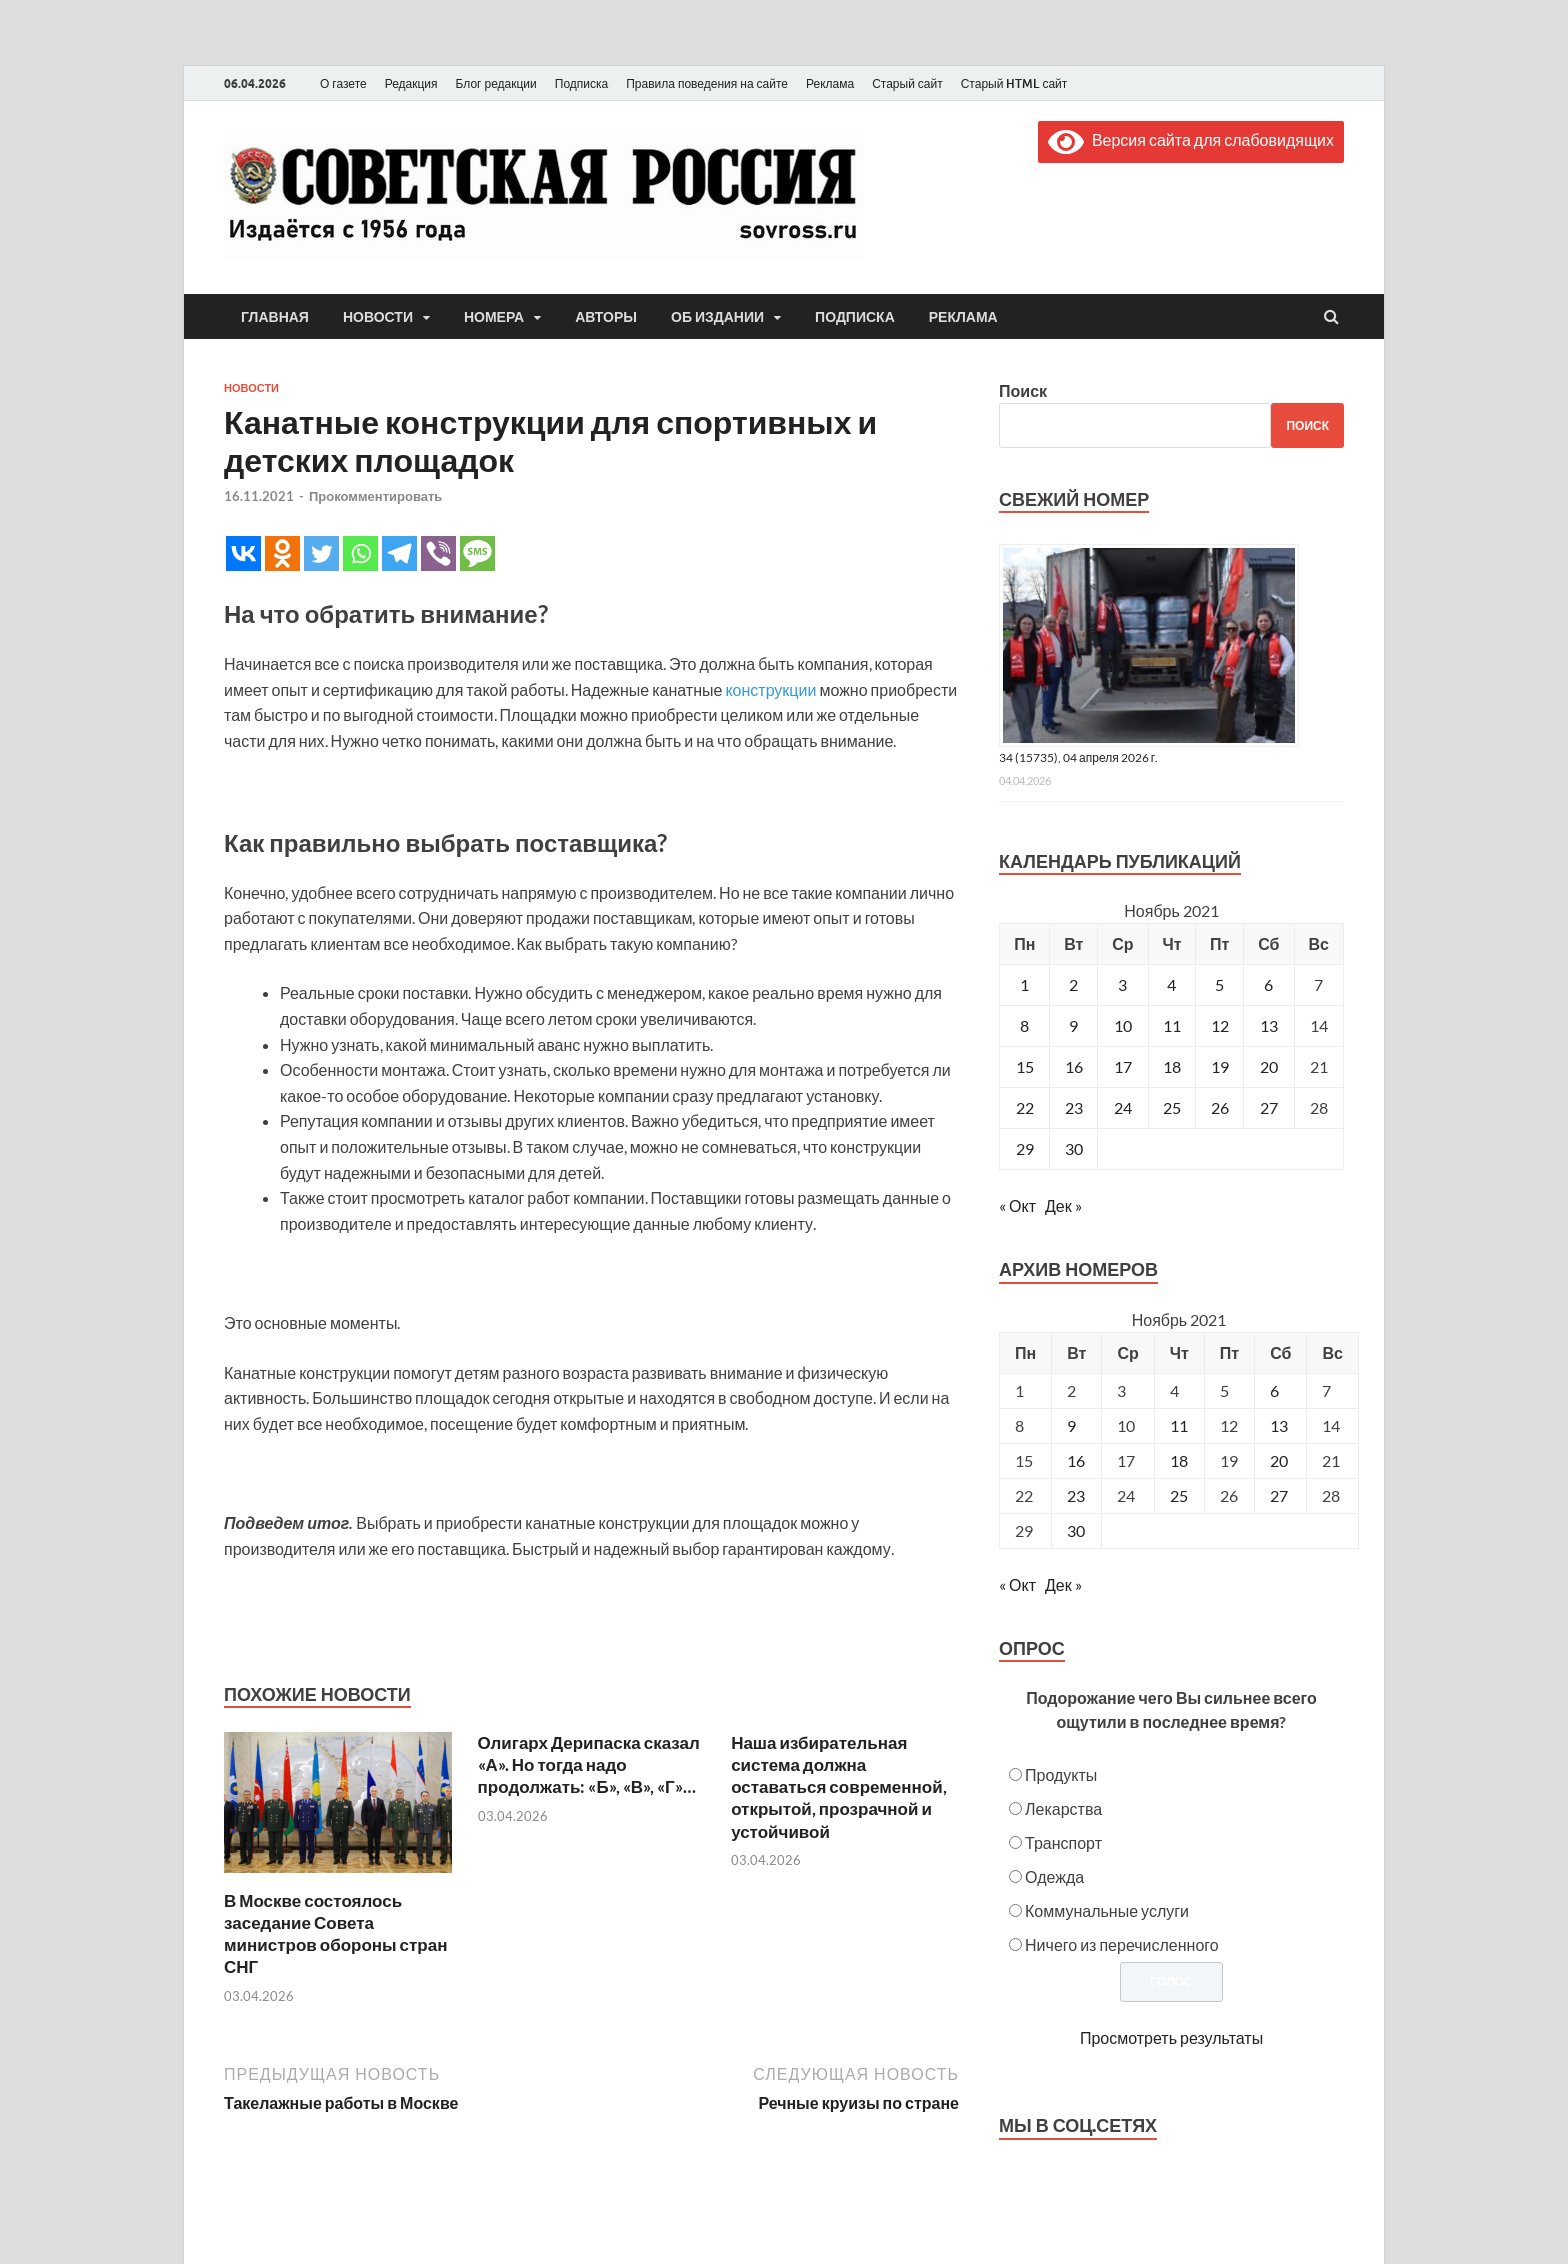  I want to click on « Окт, so click(1017, 1205).